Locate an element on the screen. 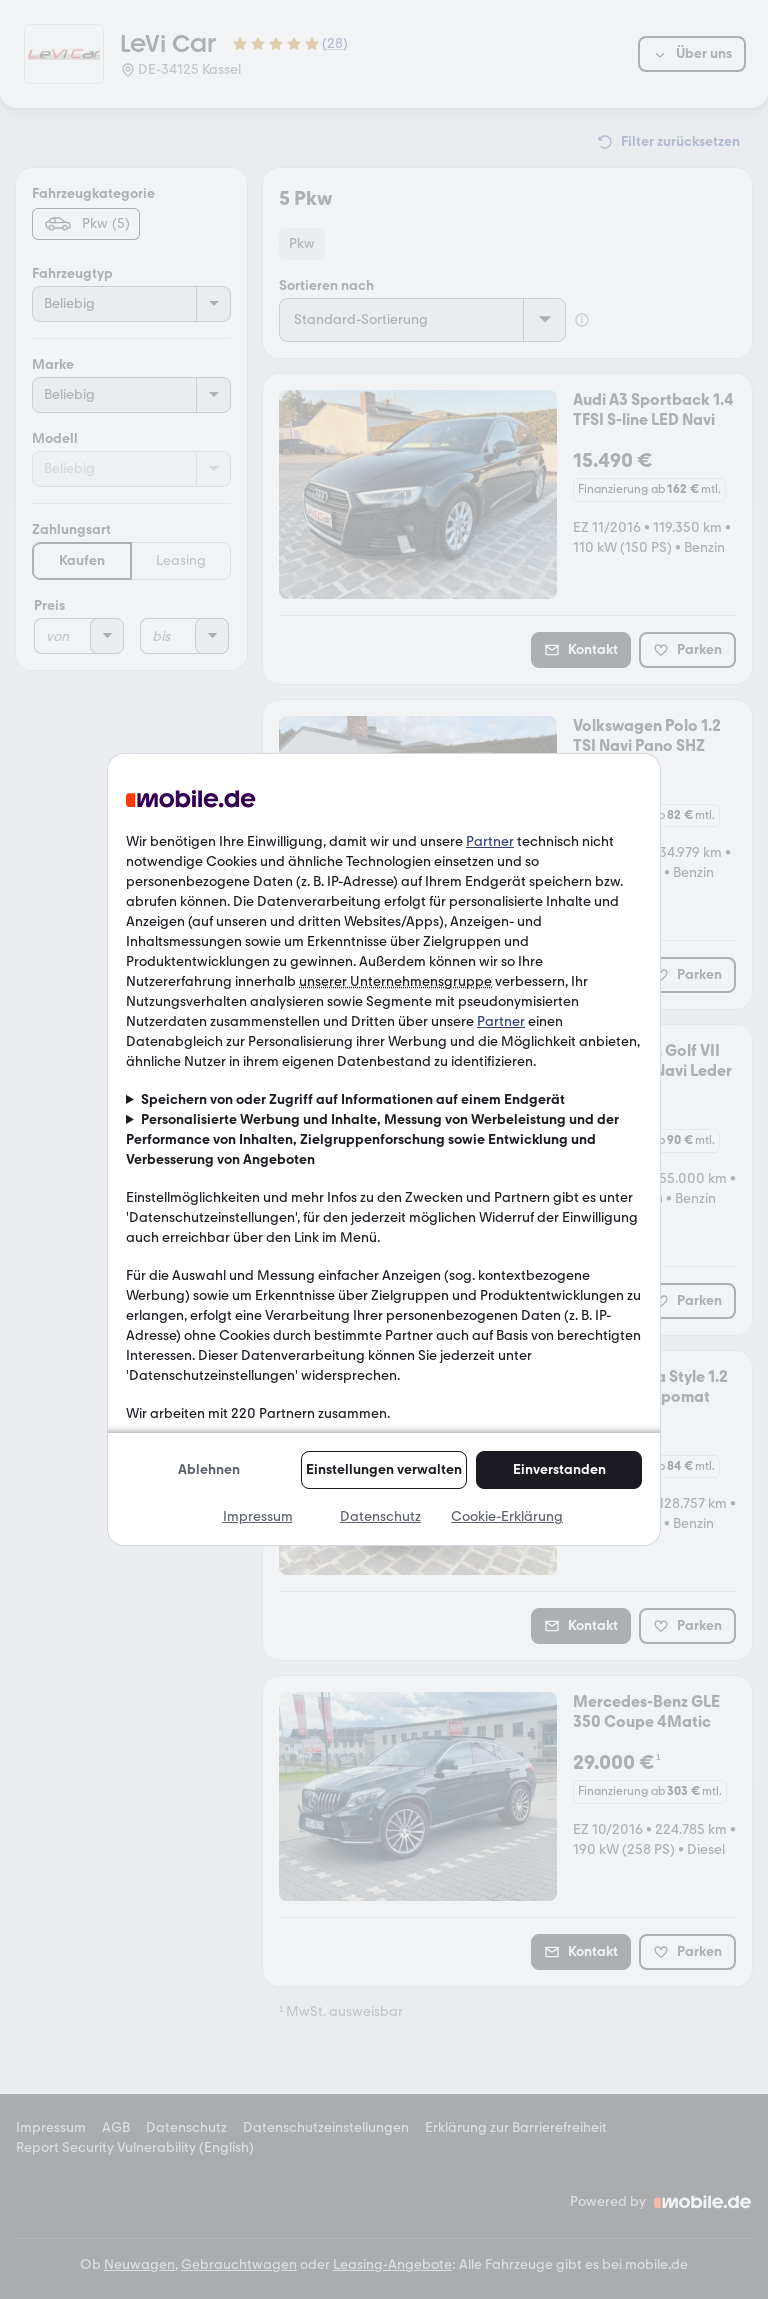  Einstellungen verwalten is located at coordinates (384, 1469).